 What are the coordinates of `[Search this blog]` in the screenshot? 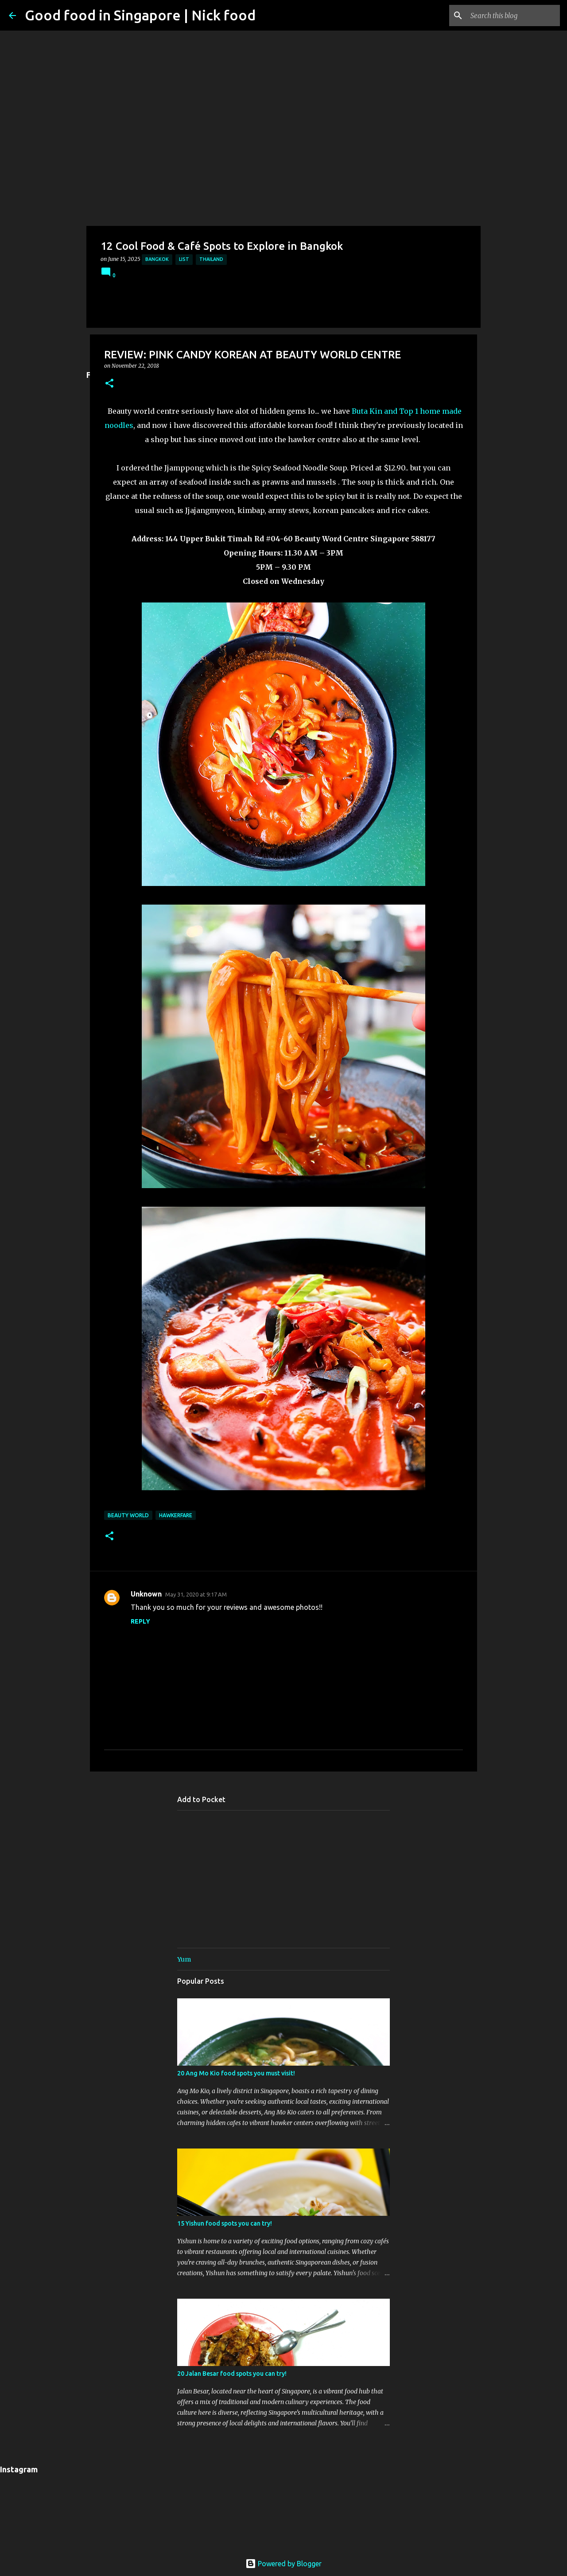 It's located at (513, 15).